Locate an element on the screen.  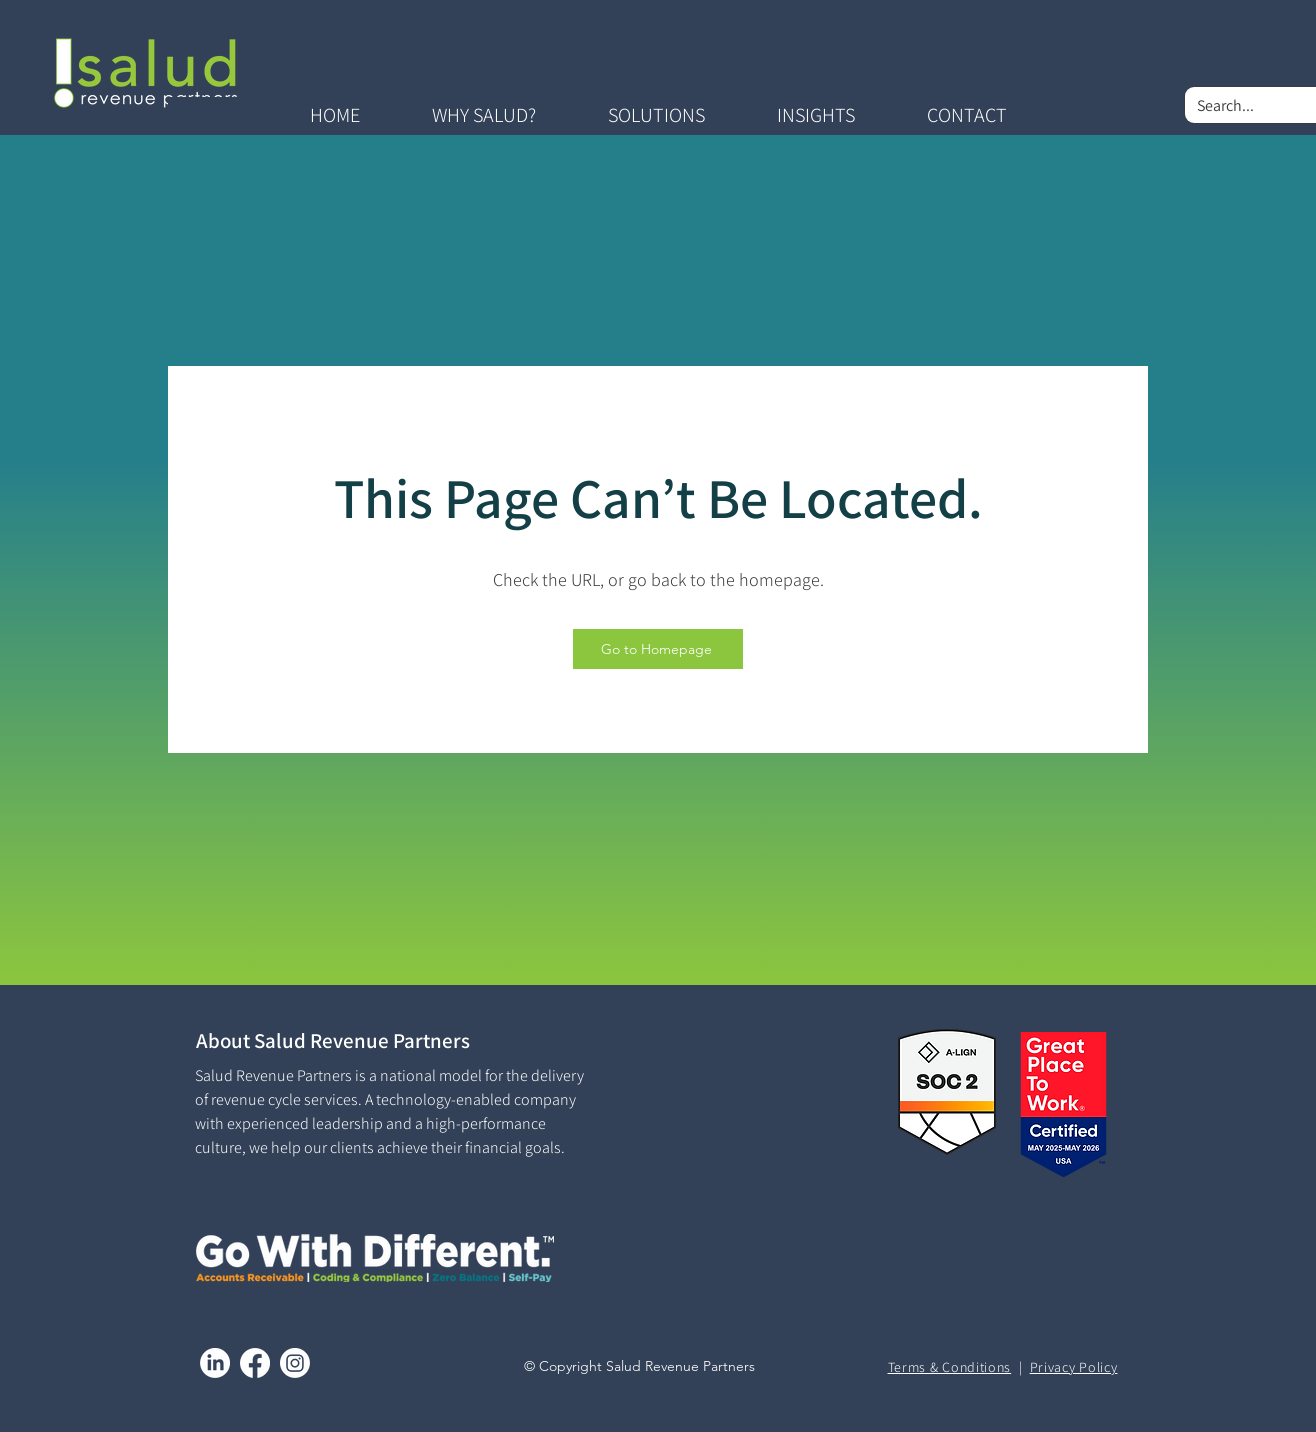
[LinkedIn] is located at coordinates (215, 1363).